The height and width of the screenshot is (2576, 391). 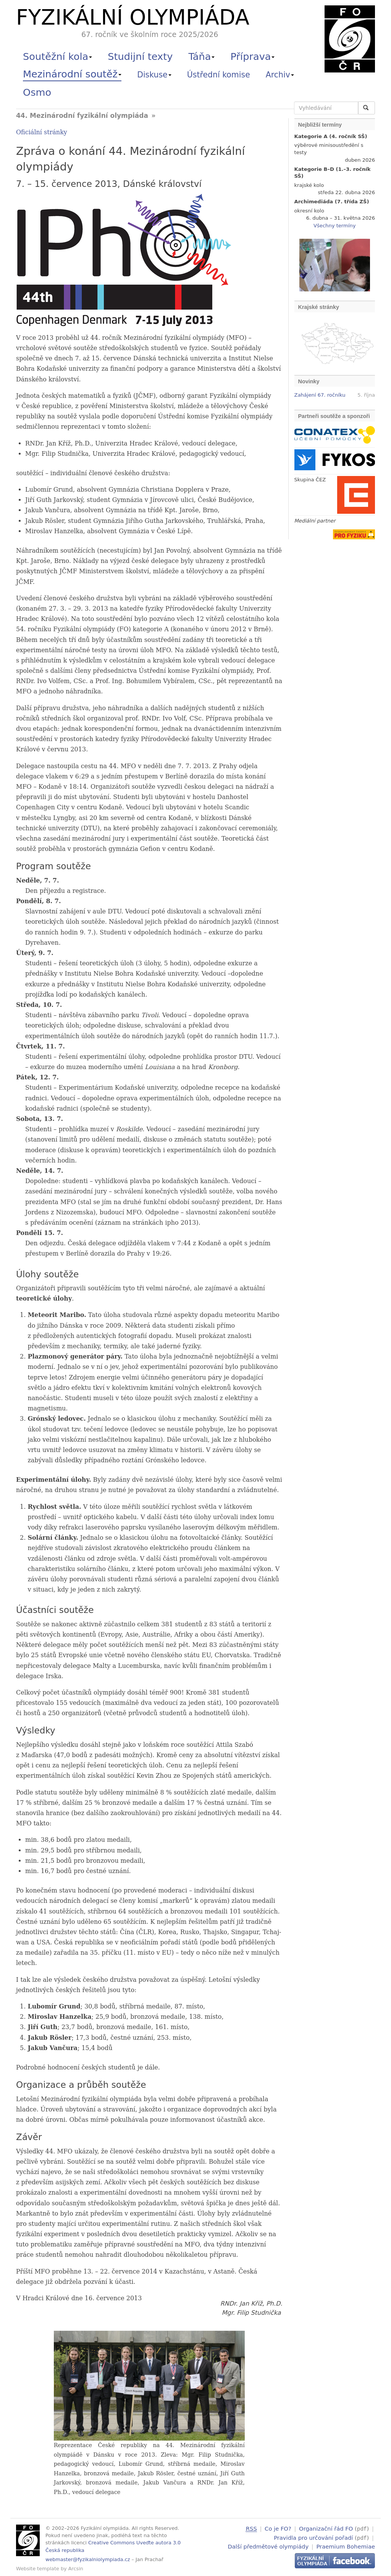 What do you see at coordinates (253, 56) in the screenshot?
I see `Příprava [button]` at bounding box center [253, 56].